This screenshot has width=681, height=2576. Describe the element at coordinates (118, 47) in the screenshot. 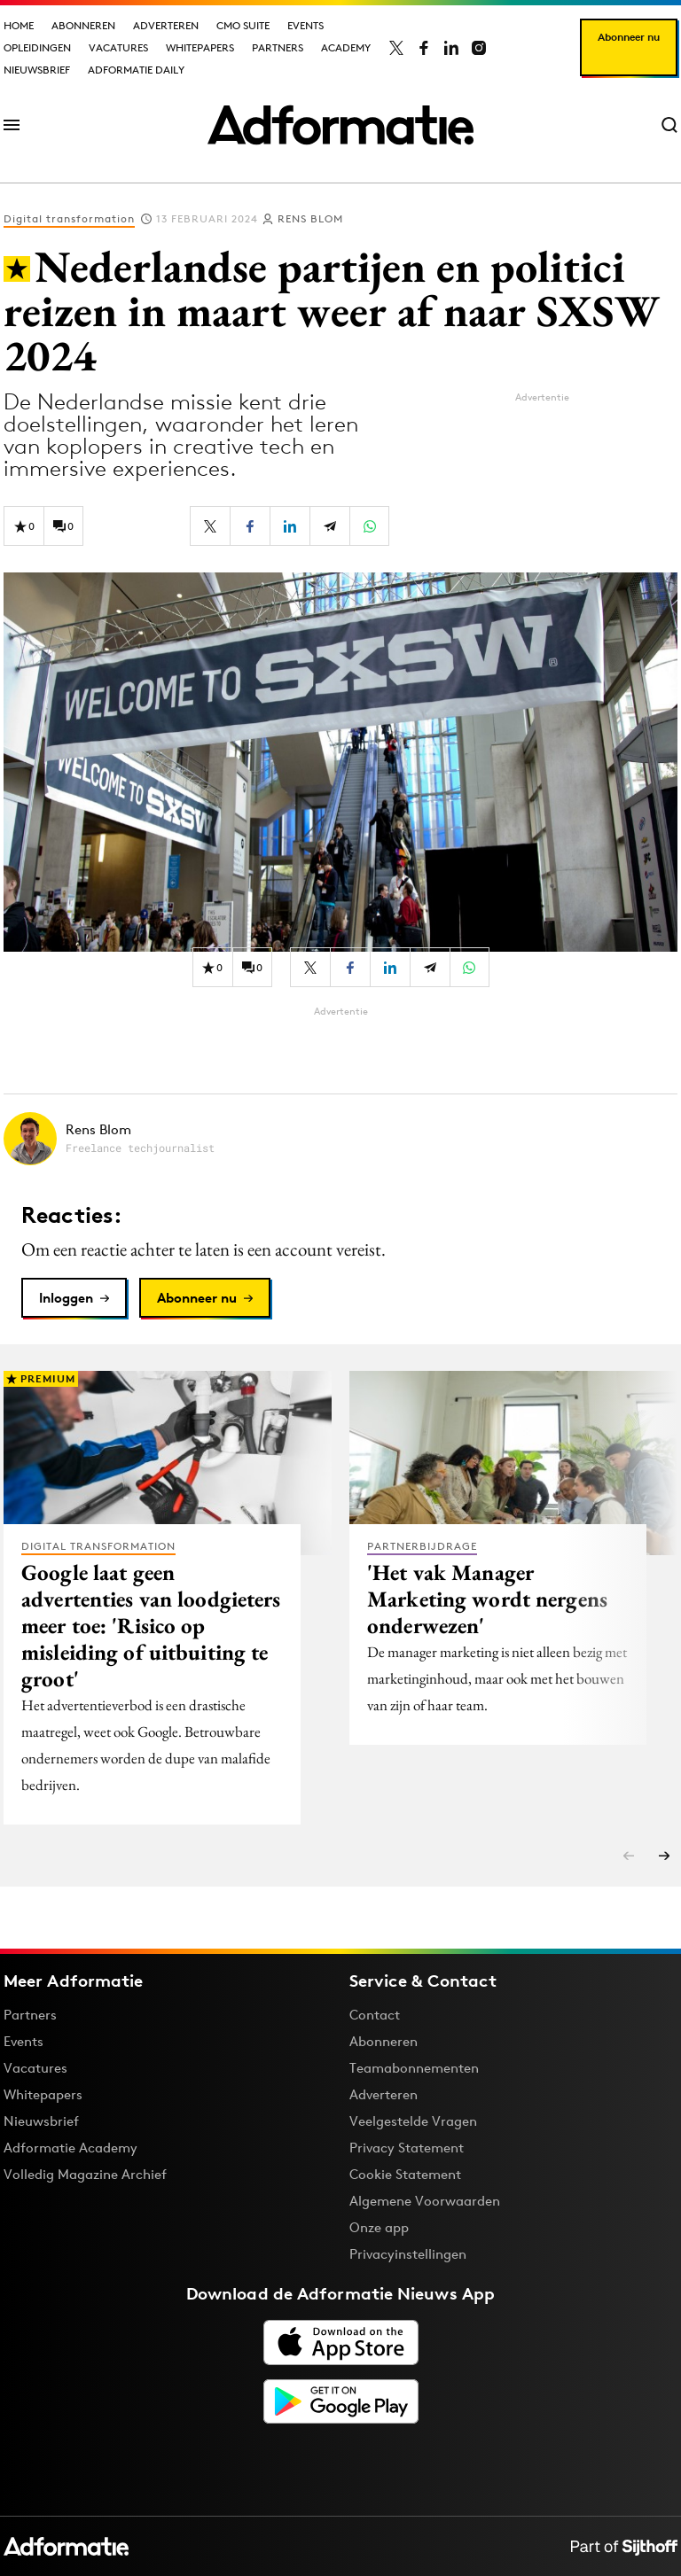

I see `Vacatures` at that location.